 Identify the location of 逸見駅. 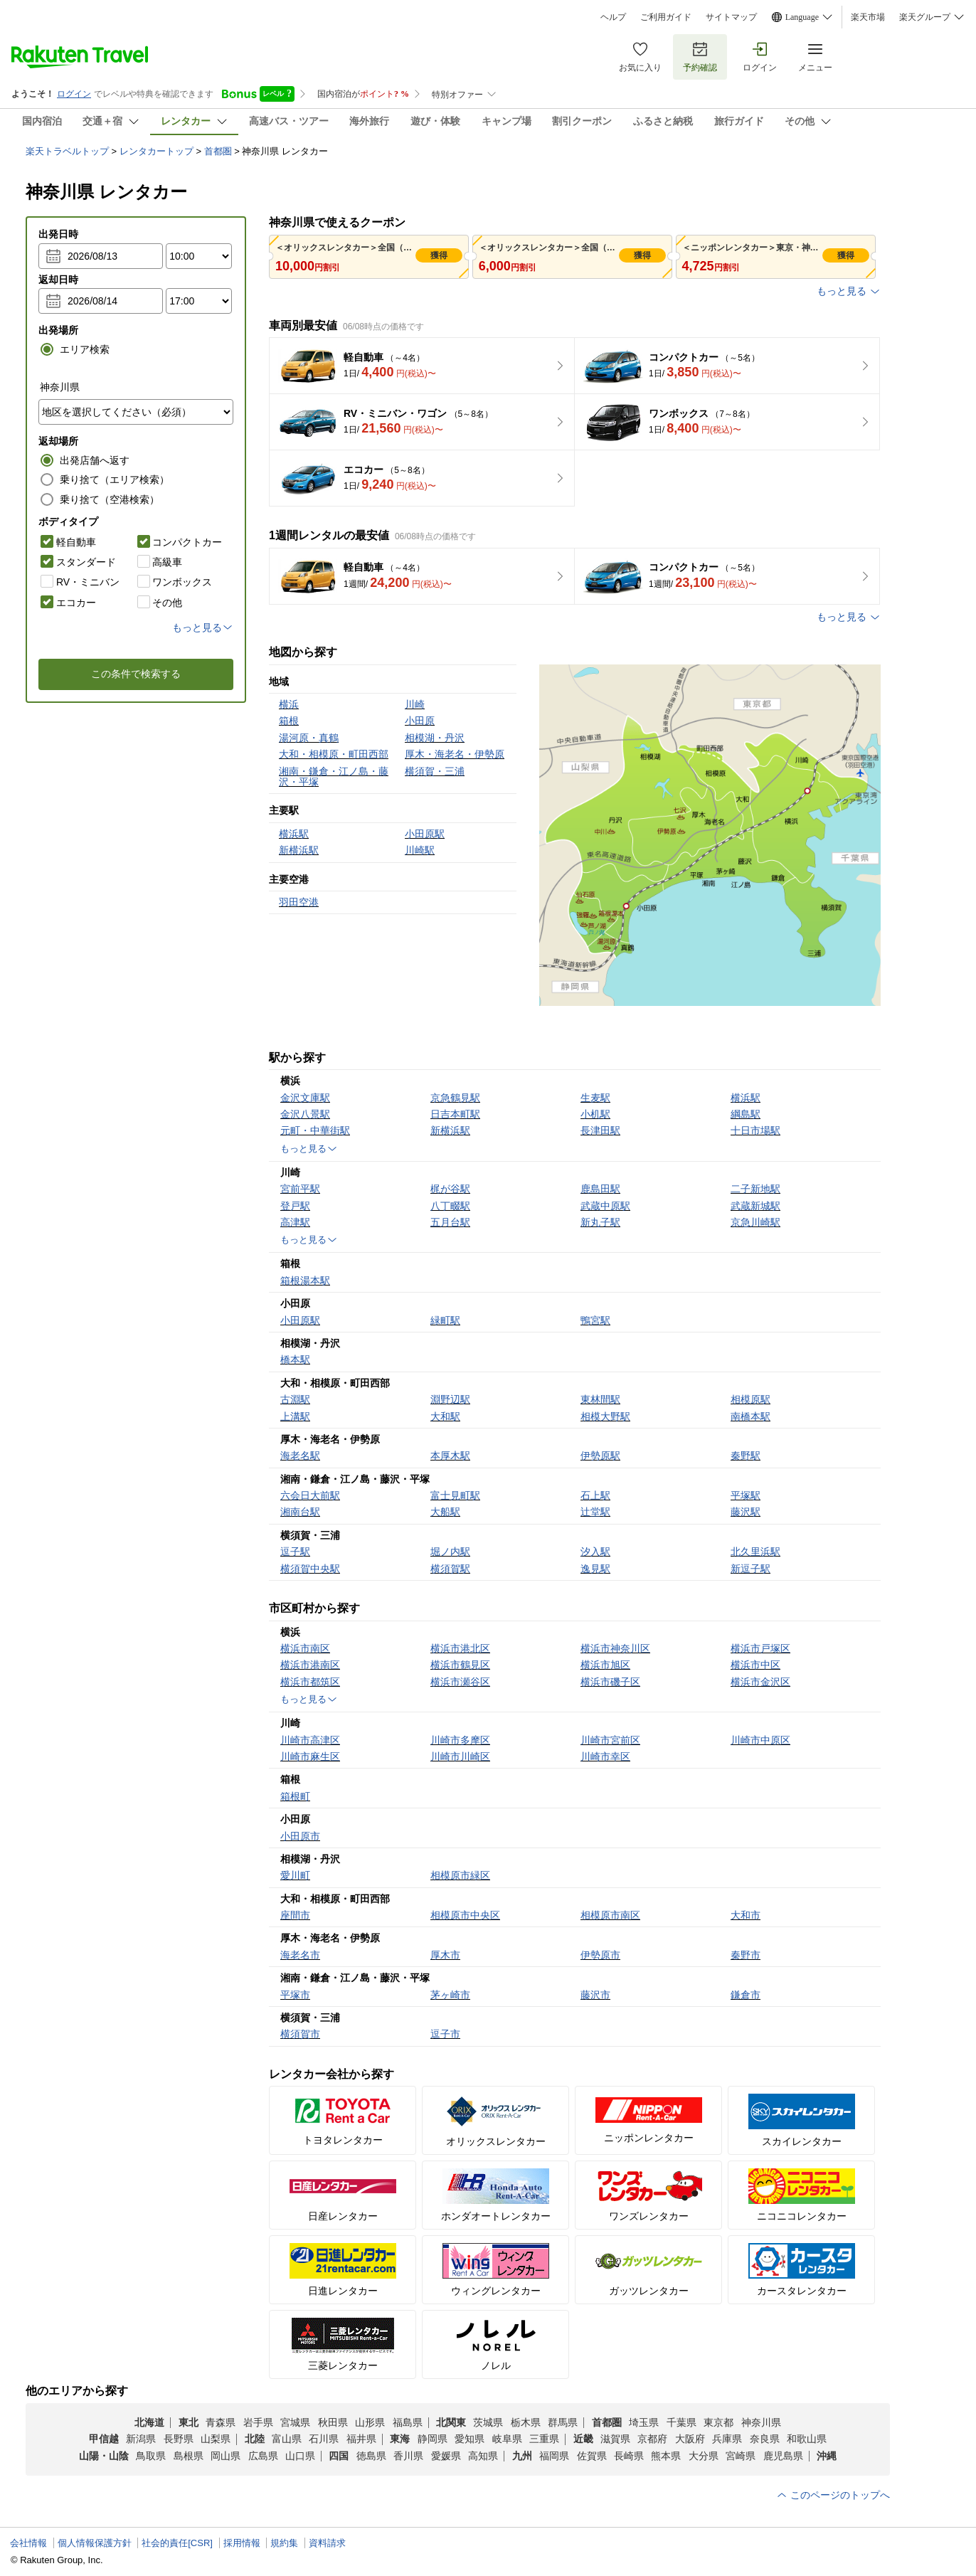
(595, 1568).